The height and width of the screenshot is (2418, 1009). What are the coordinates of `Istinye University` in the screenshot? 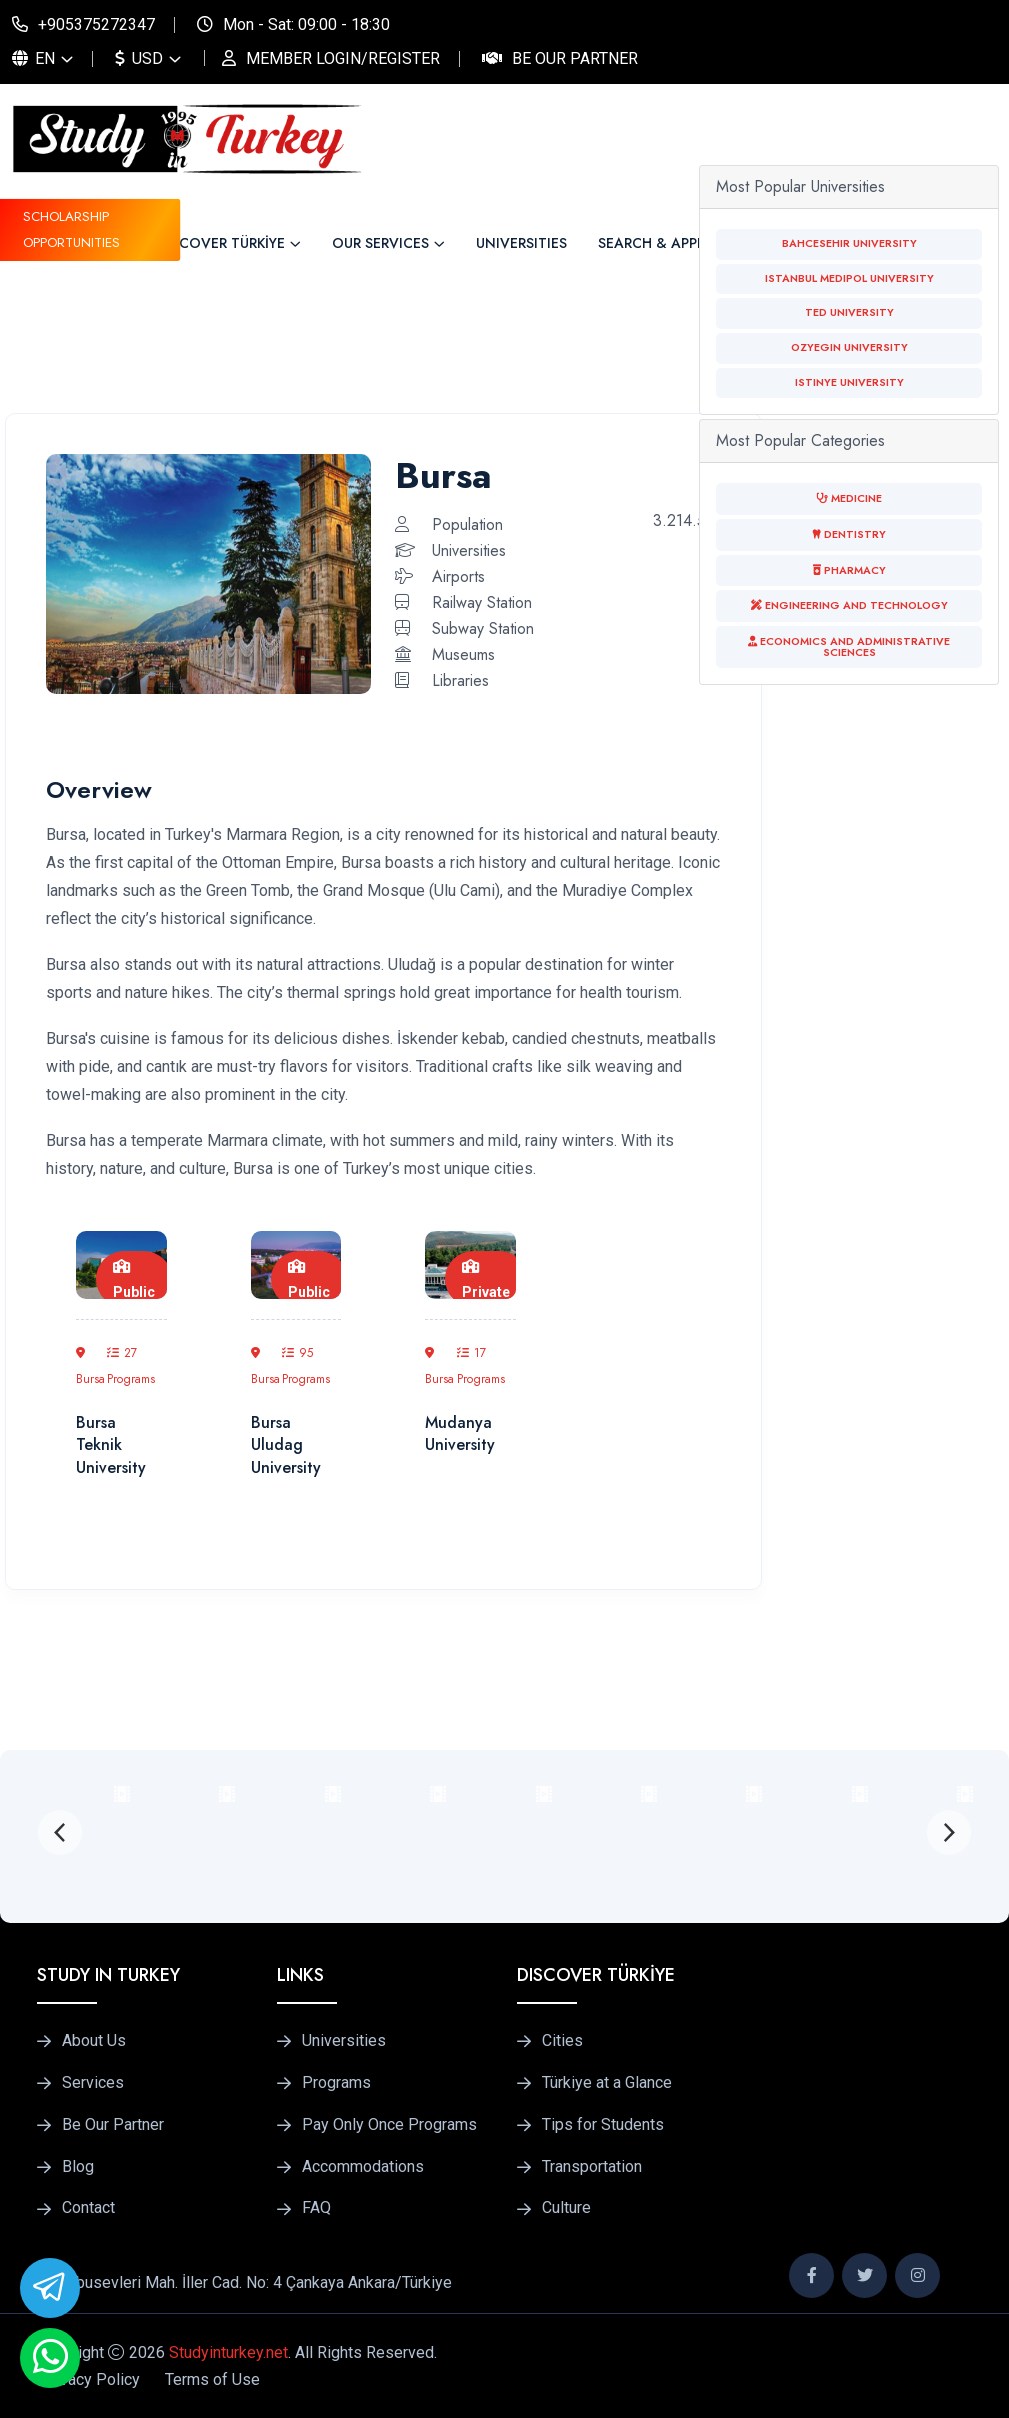 It's located at (849, 382).